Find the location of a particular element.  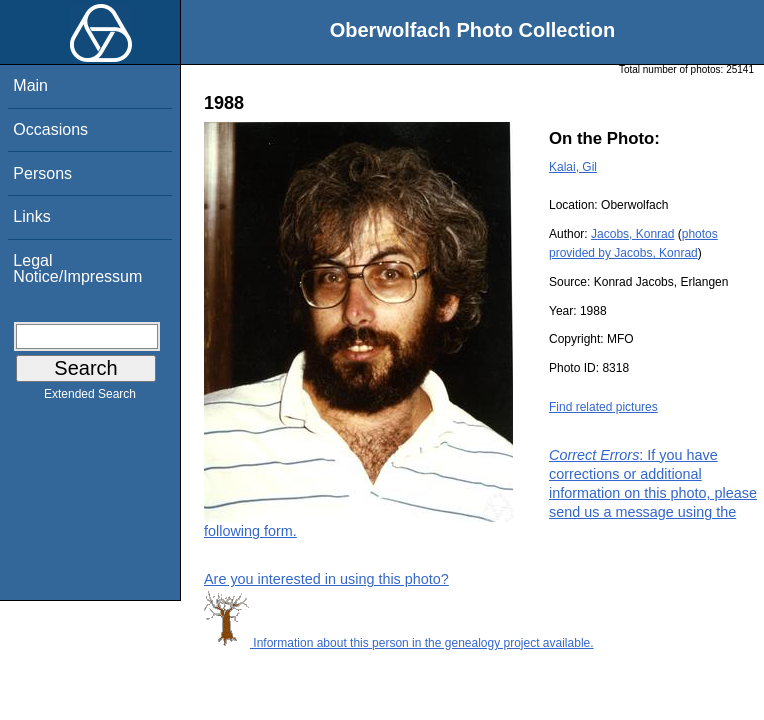

Information about this person in the genealogy project available. is located at coordinates (399, 643).